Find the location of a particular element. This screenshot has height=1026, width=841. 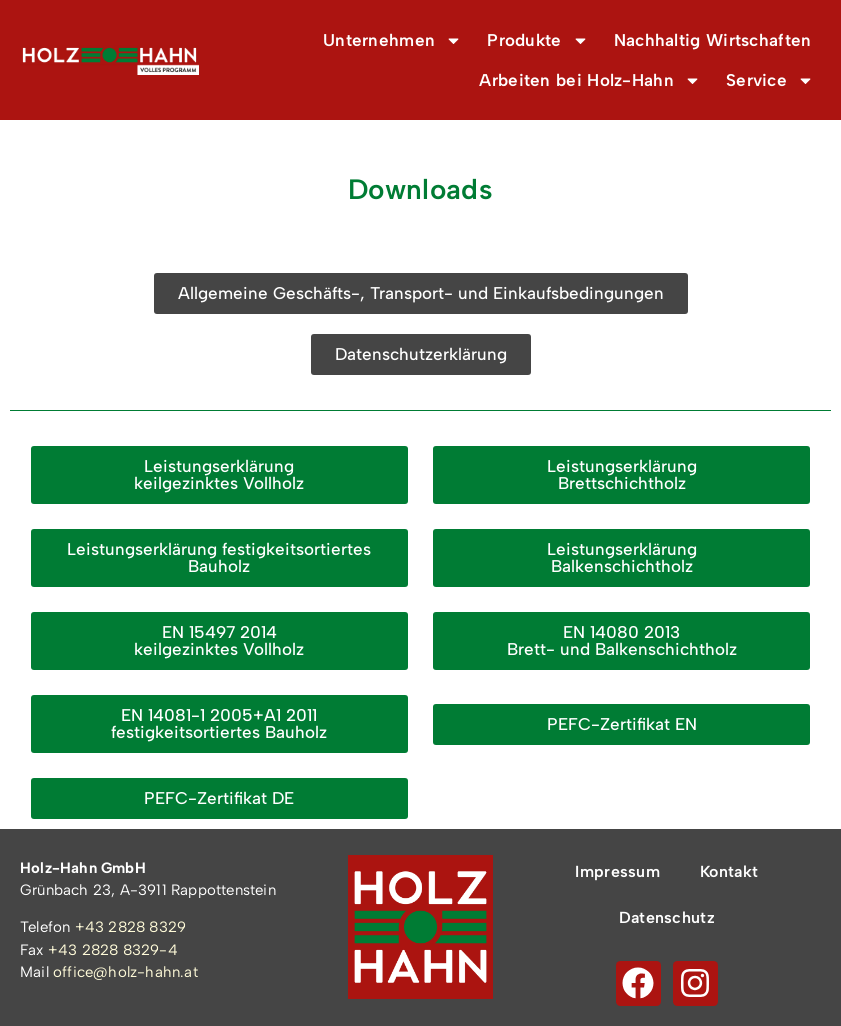

Produkte is located at coordinates (537, 40).